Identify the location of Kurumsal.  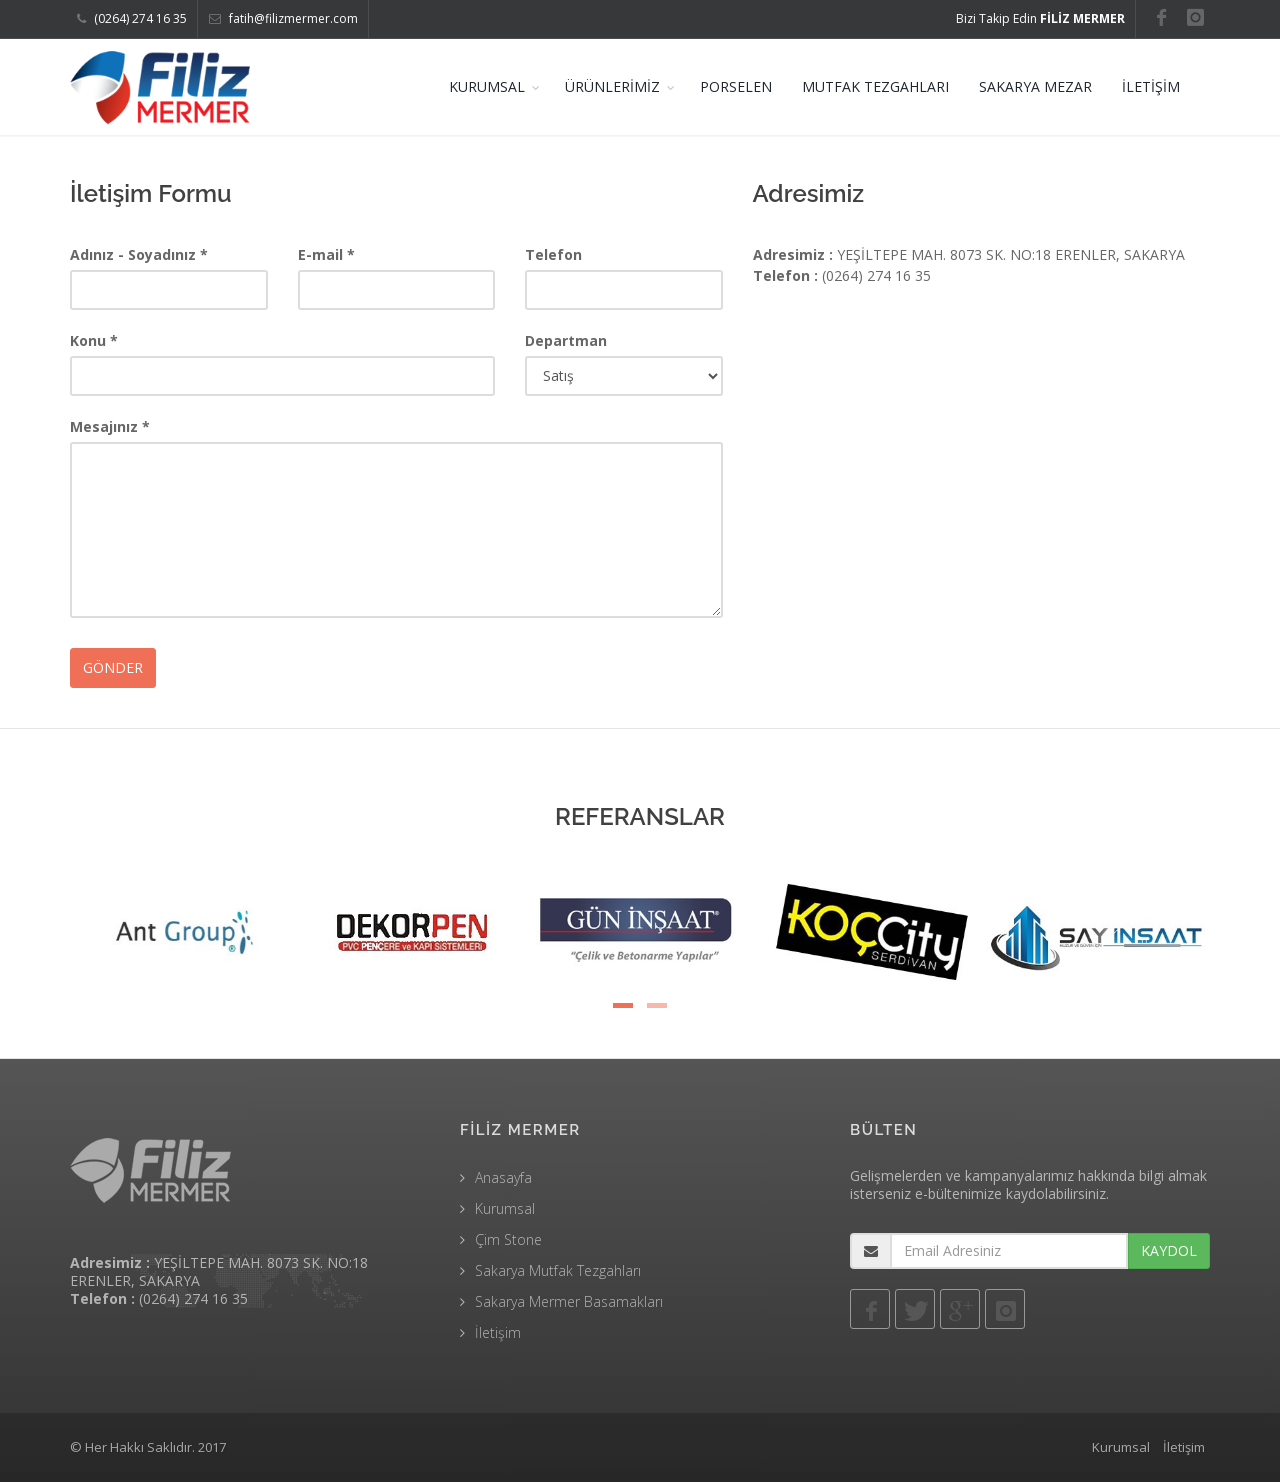
(505, 1208).